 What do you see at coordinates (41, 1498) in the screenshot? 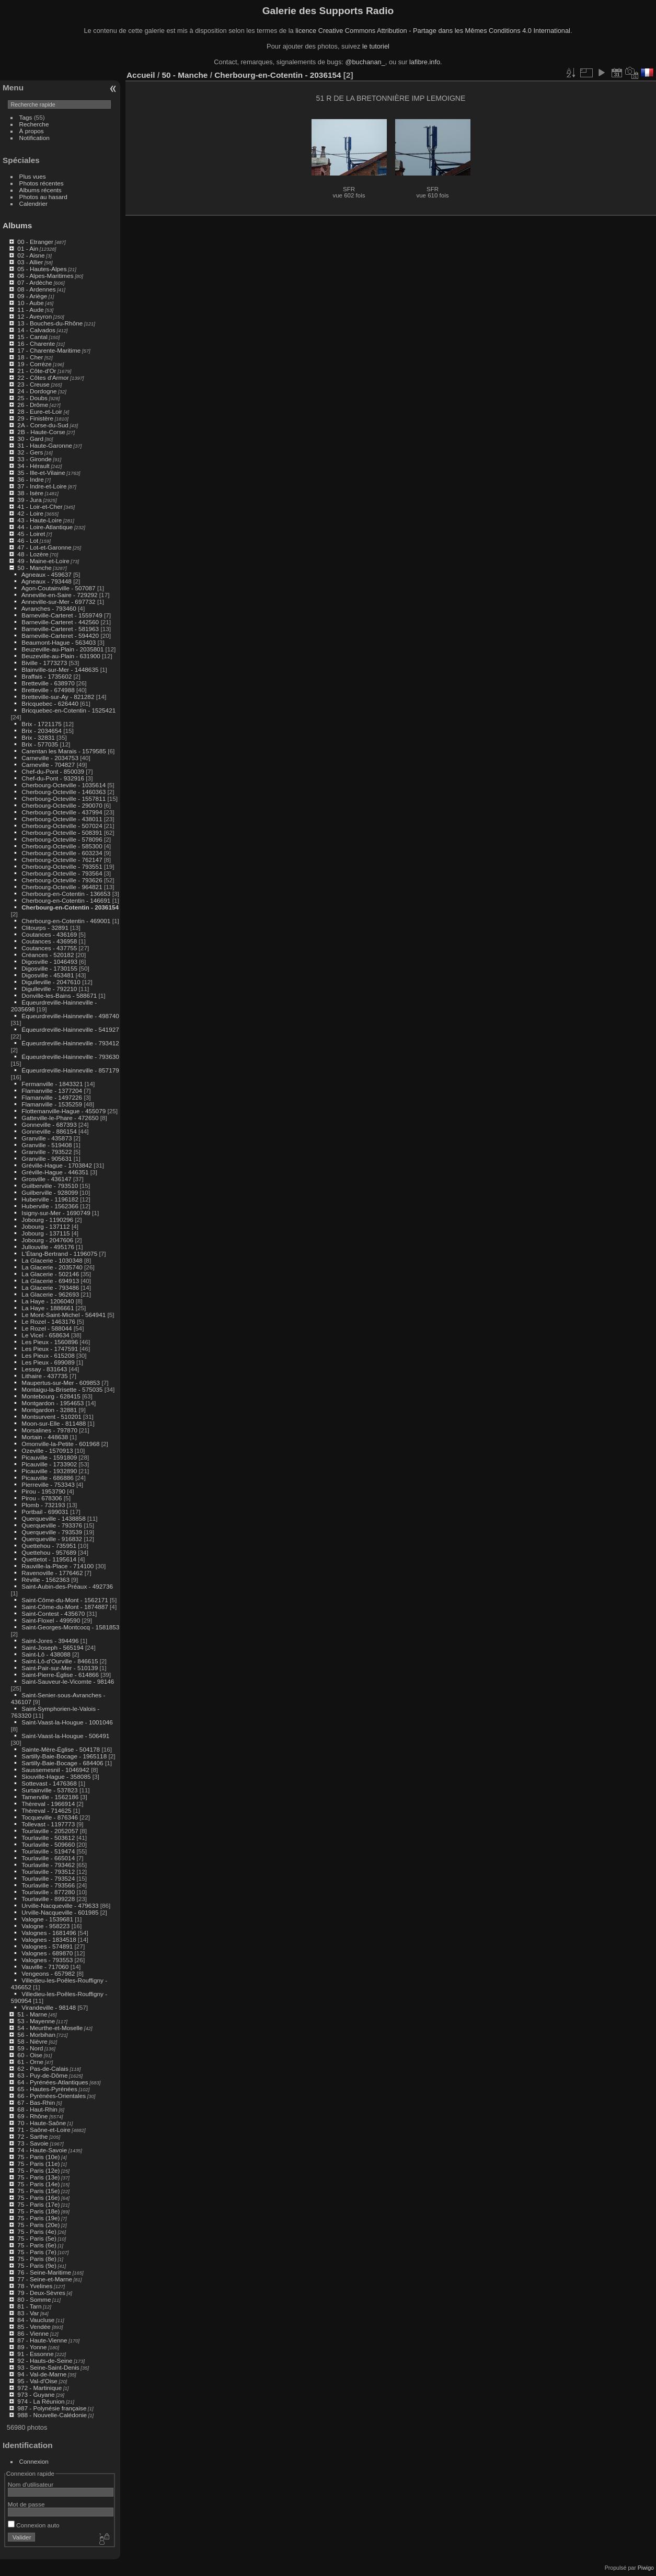
I see `Pirou - 678306` at bounding box center [41, 1498].